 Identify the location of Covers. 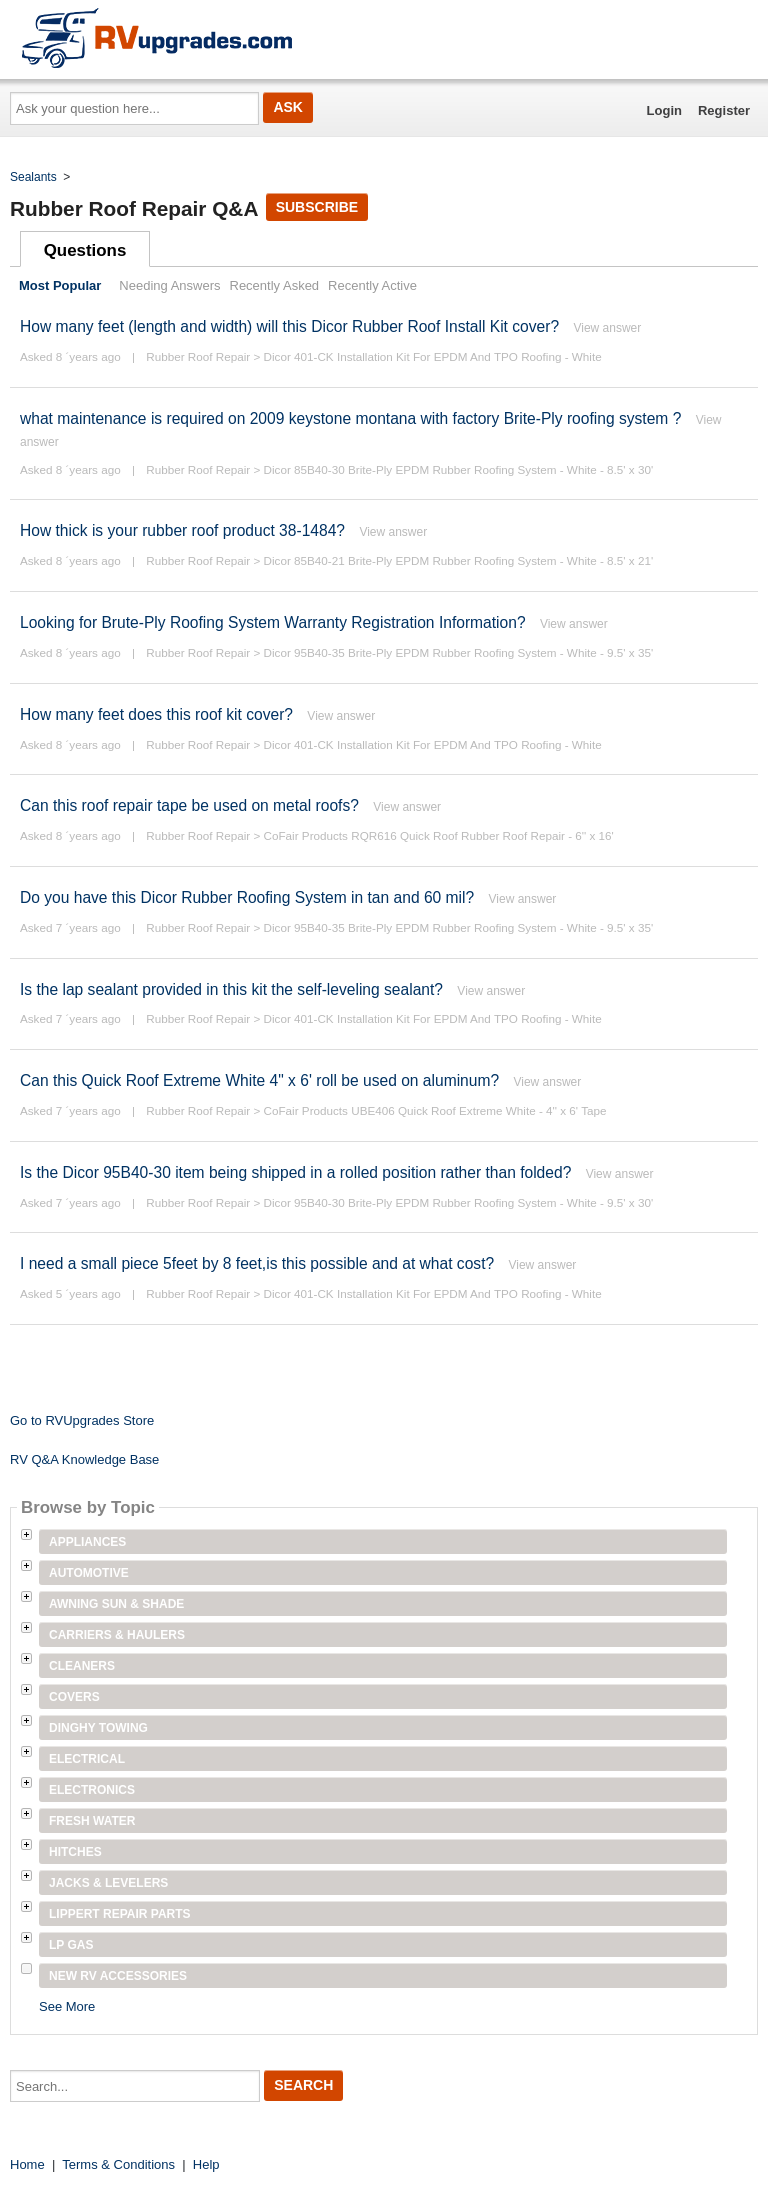
(74, 1697).